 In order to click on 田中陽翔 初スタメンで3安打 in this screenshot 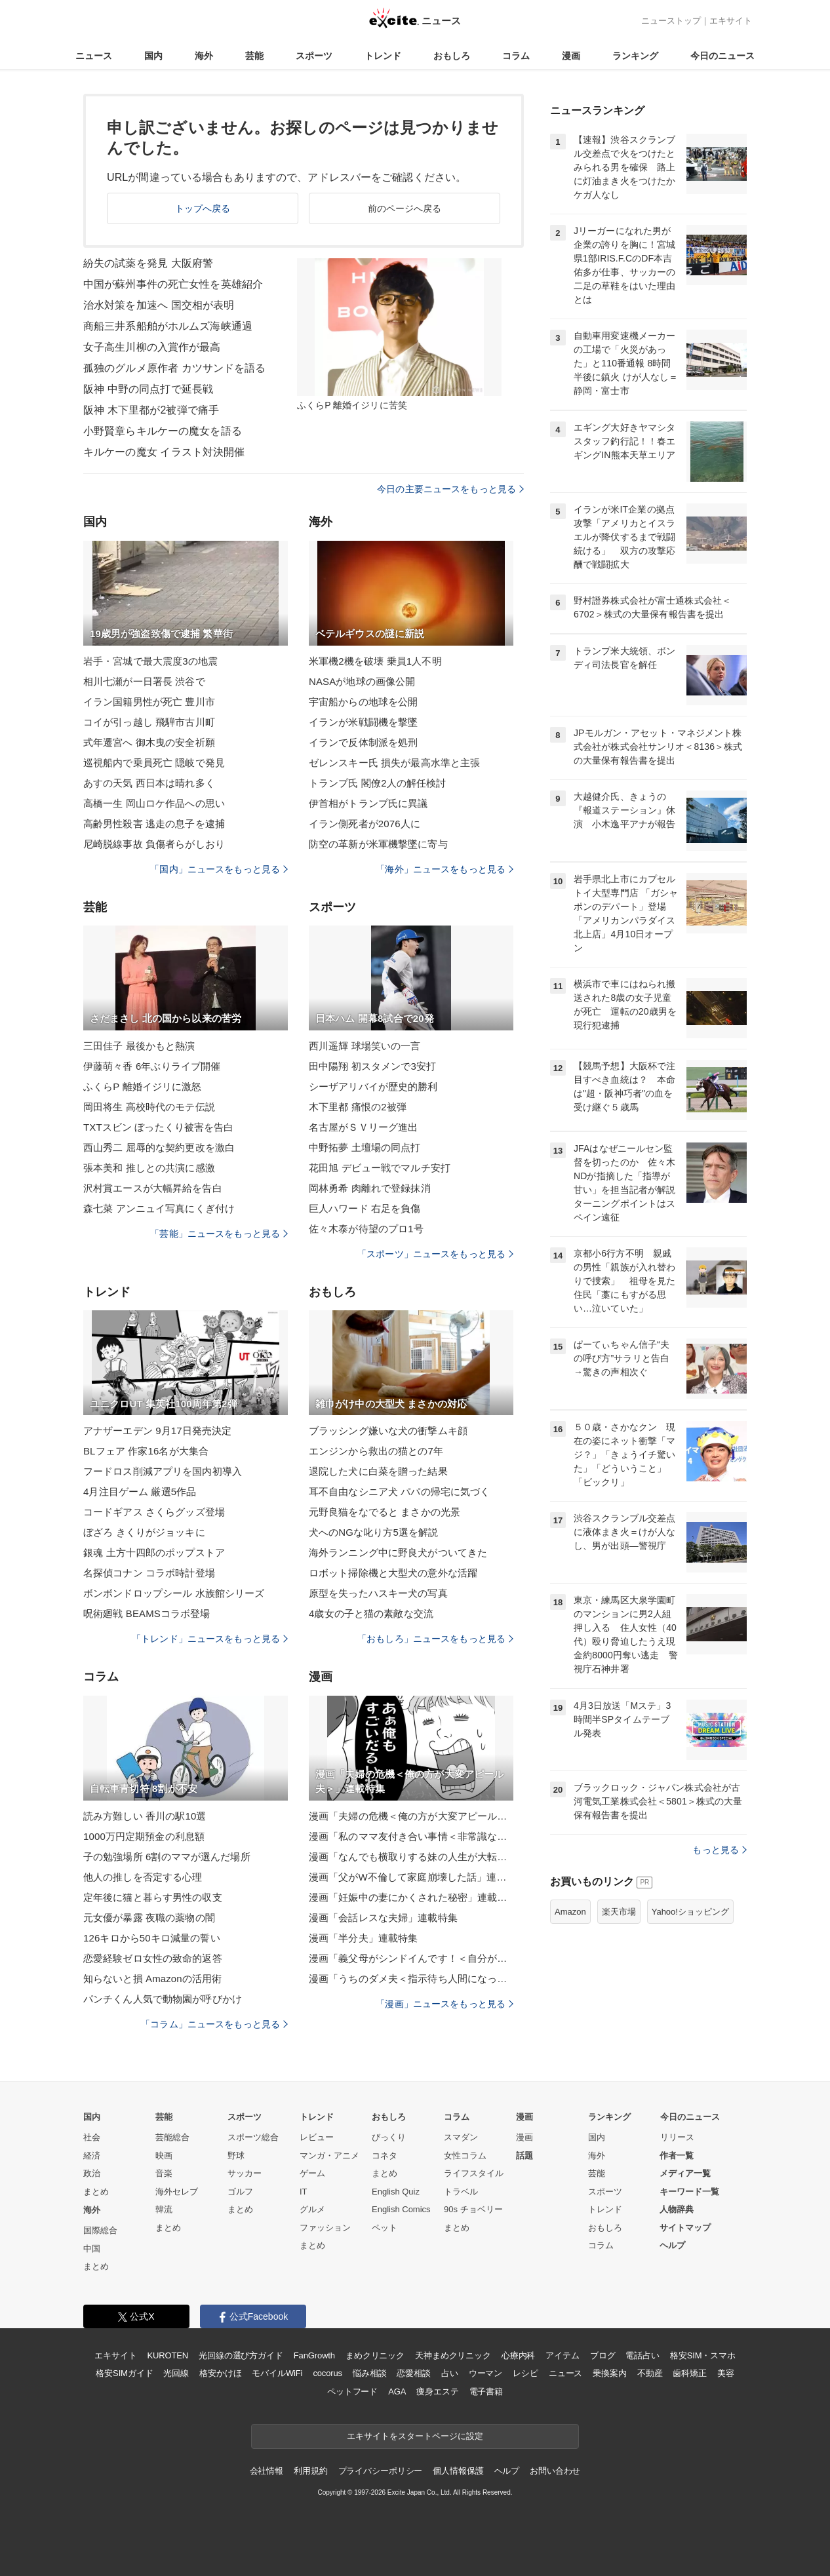, I will do `click(372, 1066)`.